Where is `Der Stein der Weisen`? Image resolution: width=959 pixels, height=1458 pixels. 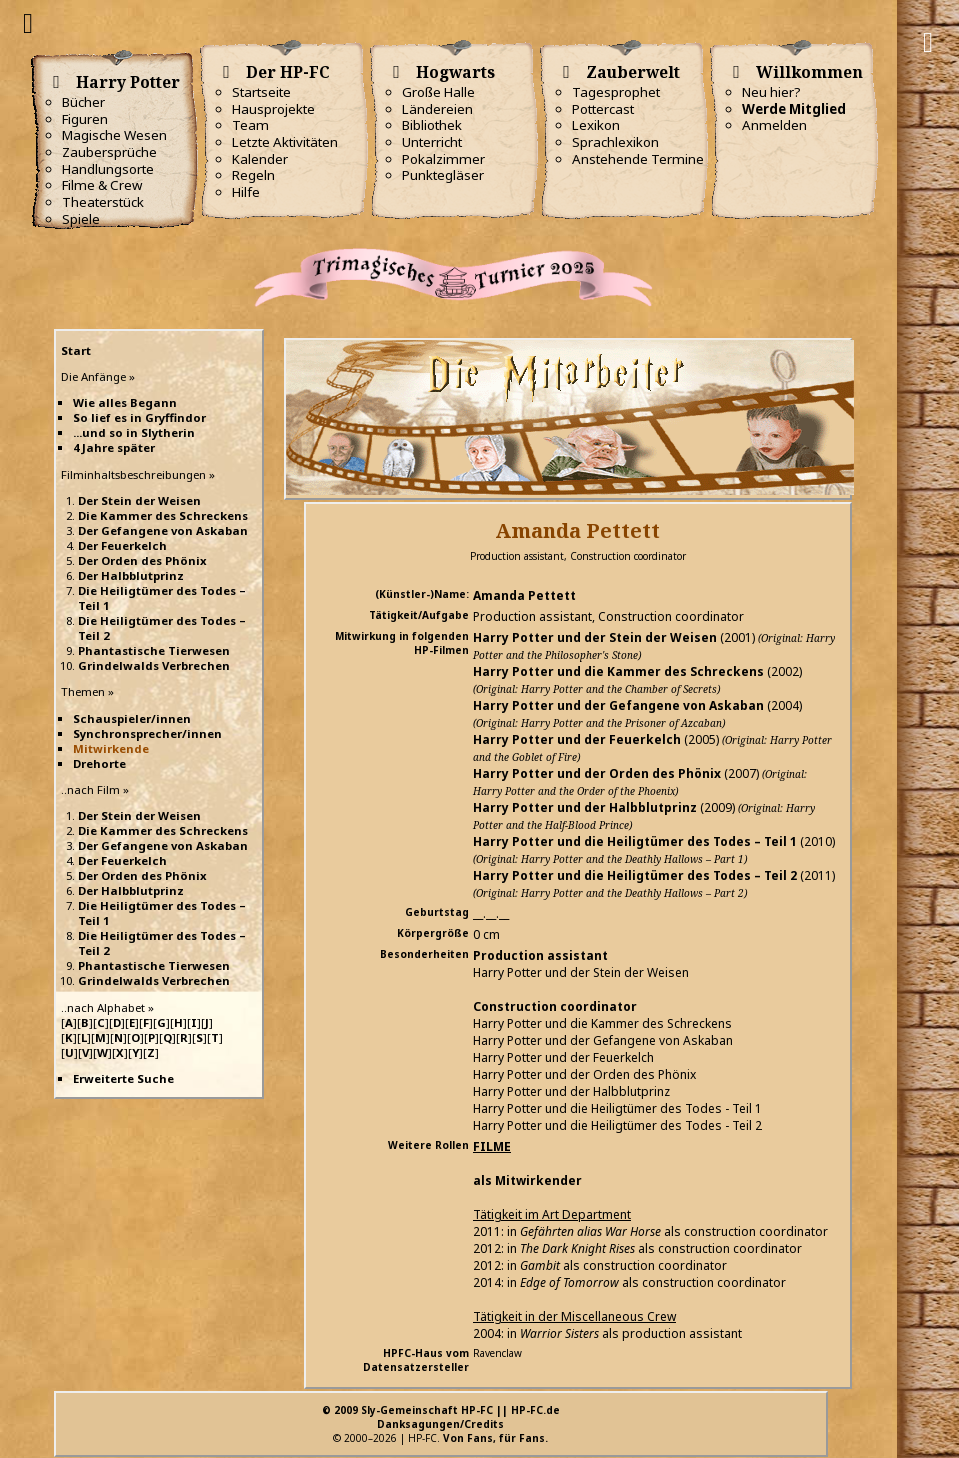 Der Stein der Weisen is located at coordinates (139, 500).